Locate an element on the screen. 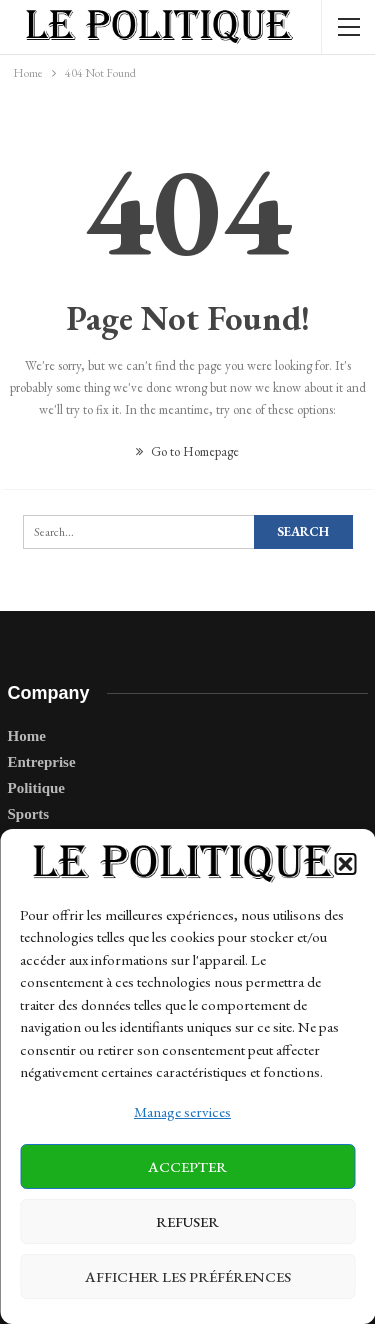 The height and width of the screenshot is (1324, 375). Accepter is located at coordinates (187, 1166).